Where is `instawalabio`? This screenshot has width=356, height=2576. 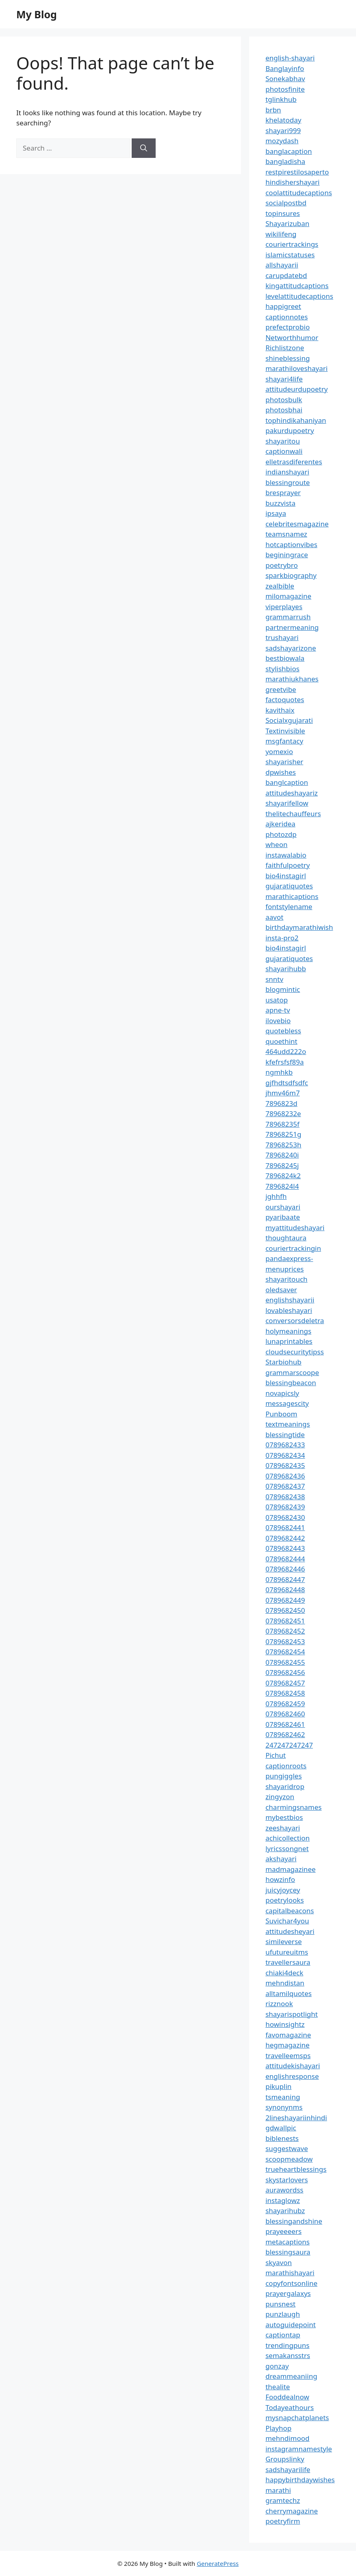
instawalabio is located at coordinates (285, 855).